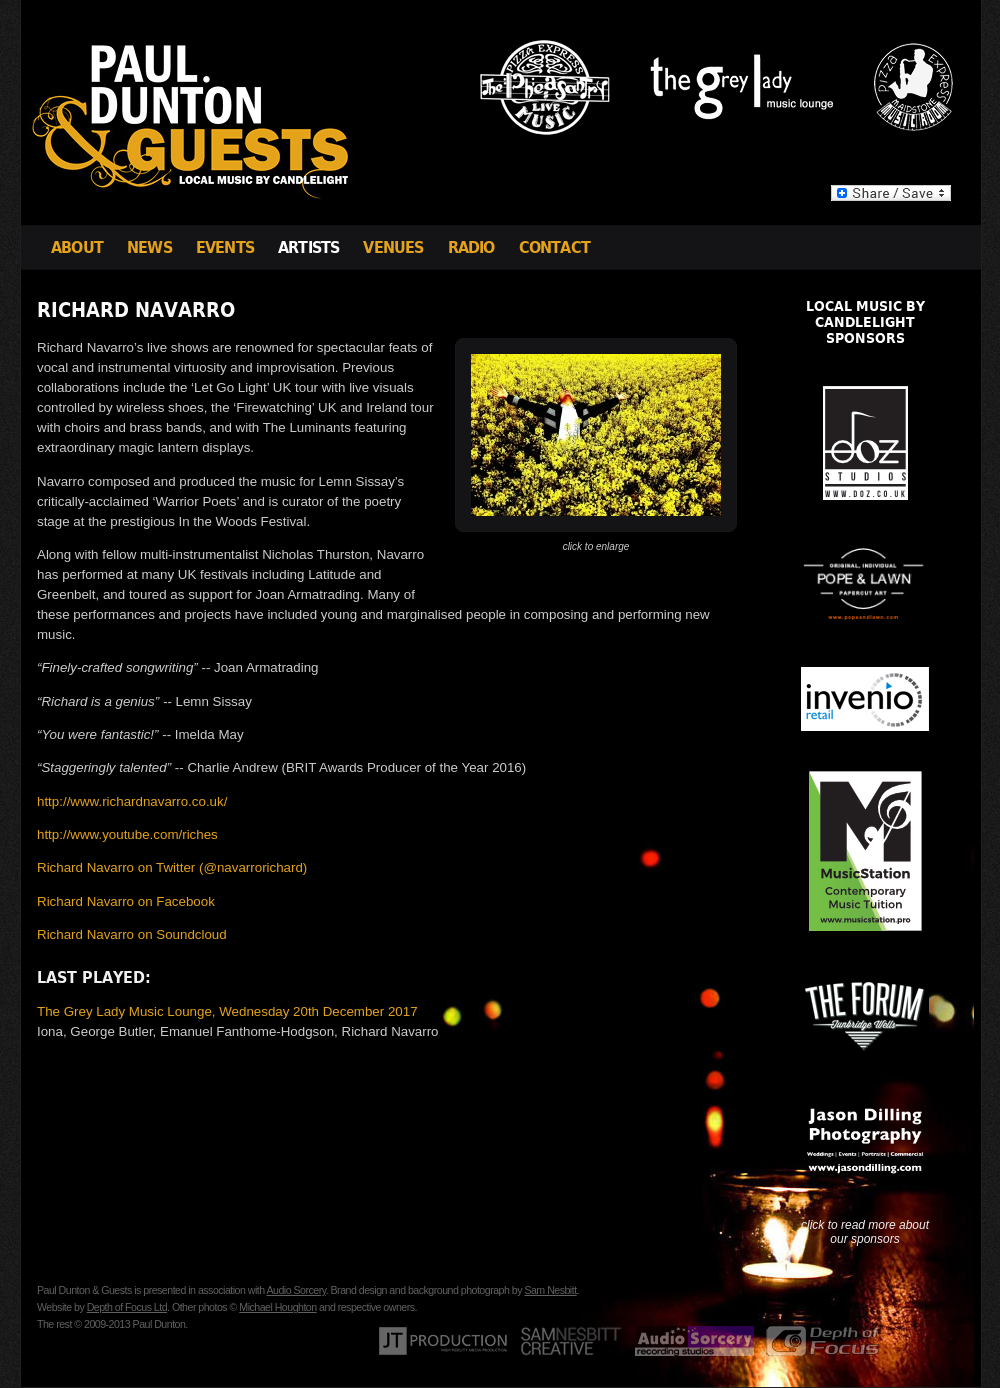 The image size is (1000, 1388). I want to click on Radio, so click(471, 247).